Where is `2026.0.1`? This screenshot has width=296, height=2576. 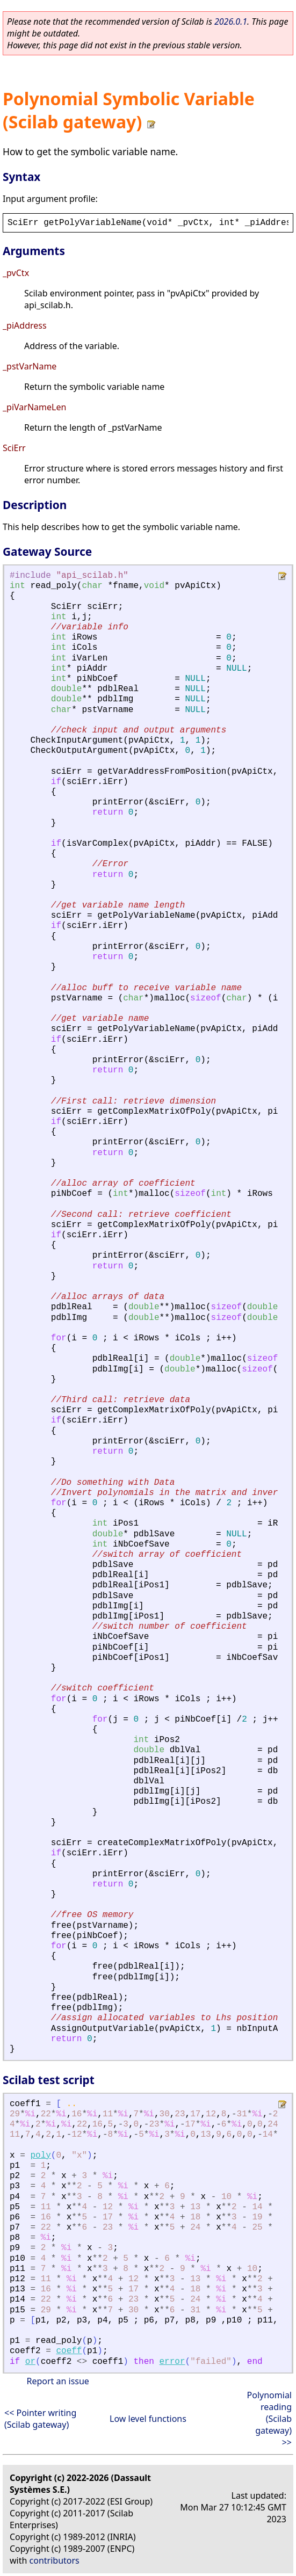 2026.0.1 is located at coordinates (230, 21).